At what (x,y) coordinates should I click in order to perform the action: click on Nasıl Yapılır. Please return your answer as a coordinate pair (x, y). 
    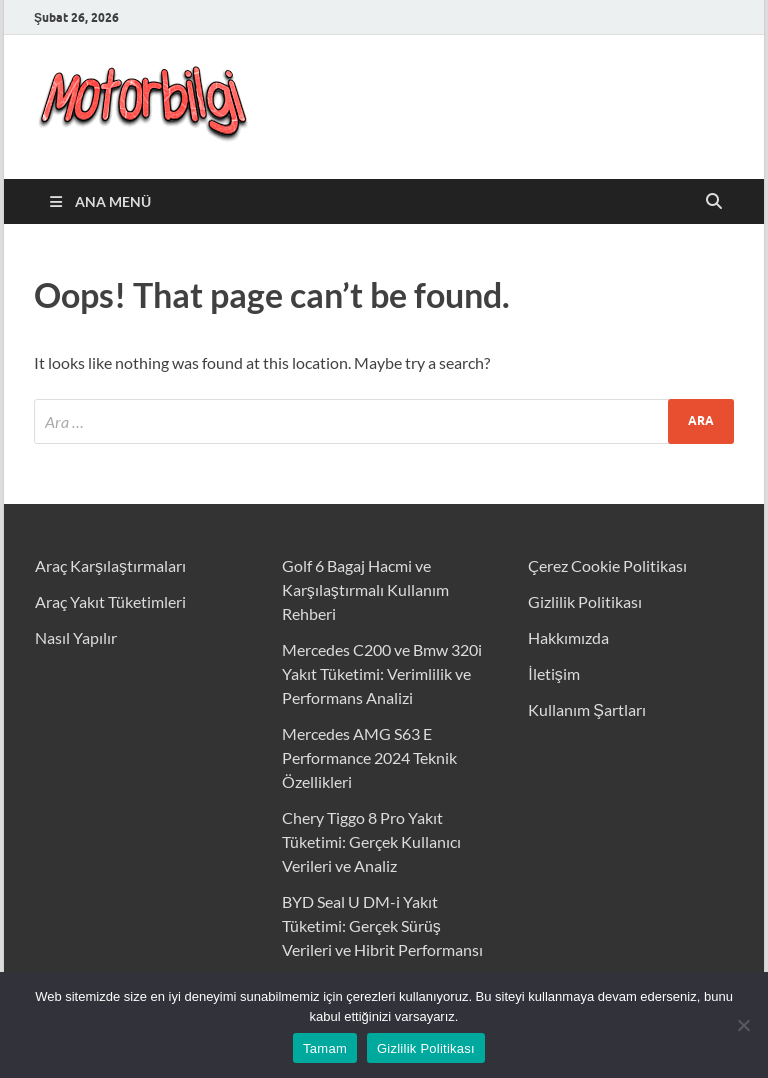
    Looking at the image, I should click on (76, 637).